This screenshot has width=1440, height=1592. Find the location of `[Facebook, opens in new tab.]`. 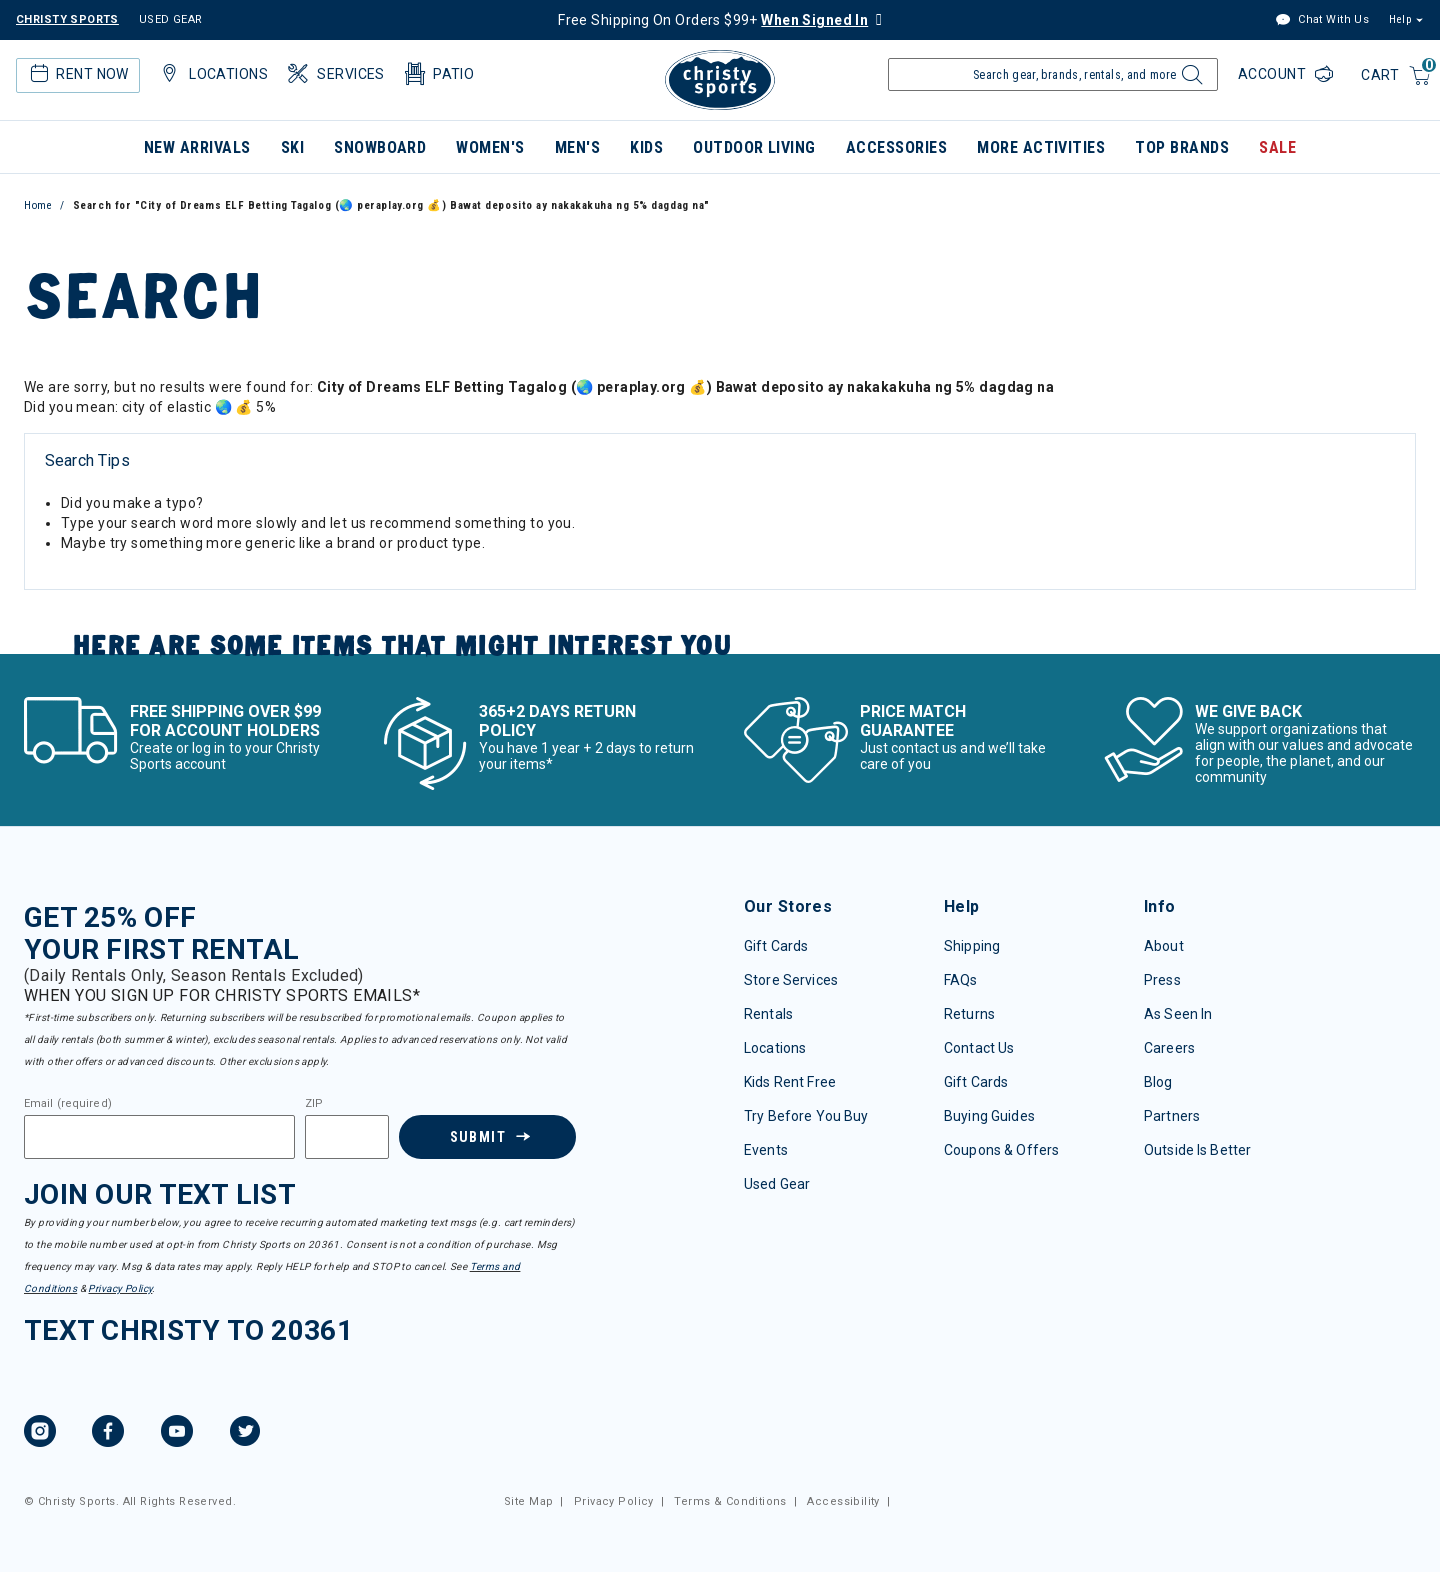

[Facebook, opens in new tab.] is located at coordinates (108, 1434).